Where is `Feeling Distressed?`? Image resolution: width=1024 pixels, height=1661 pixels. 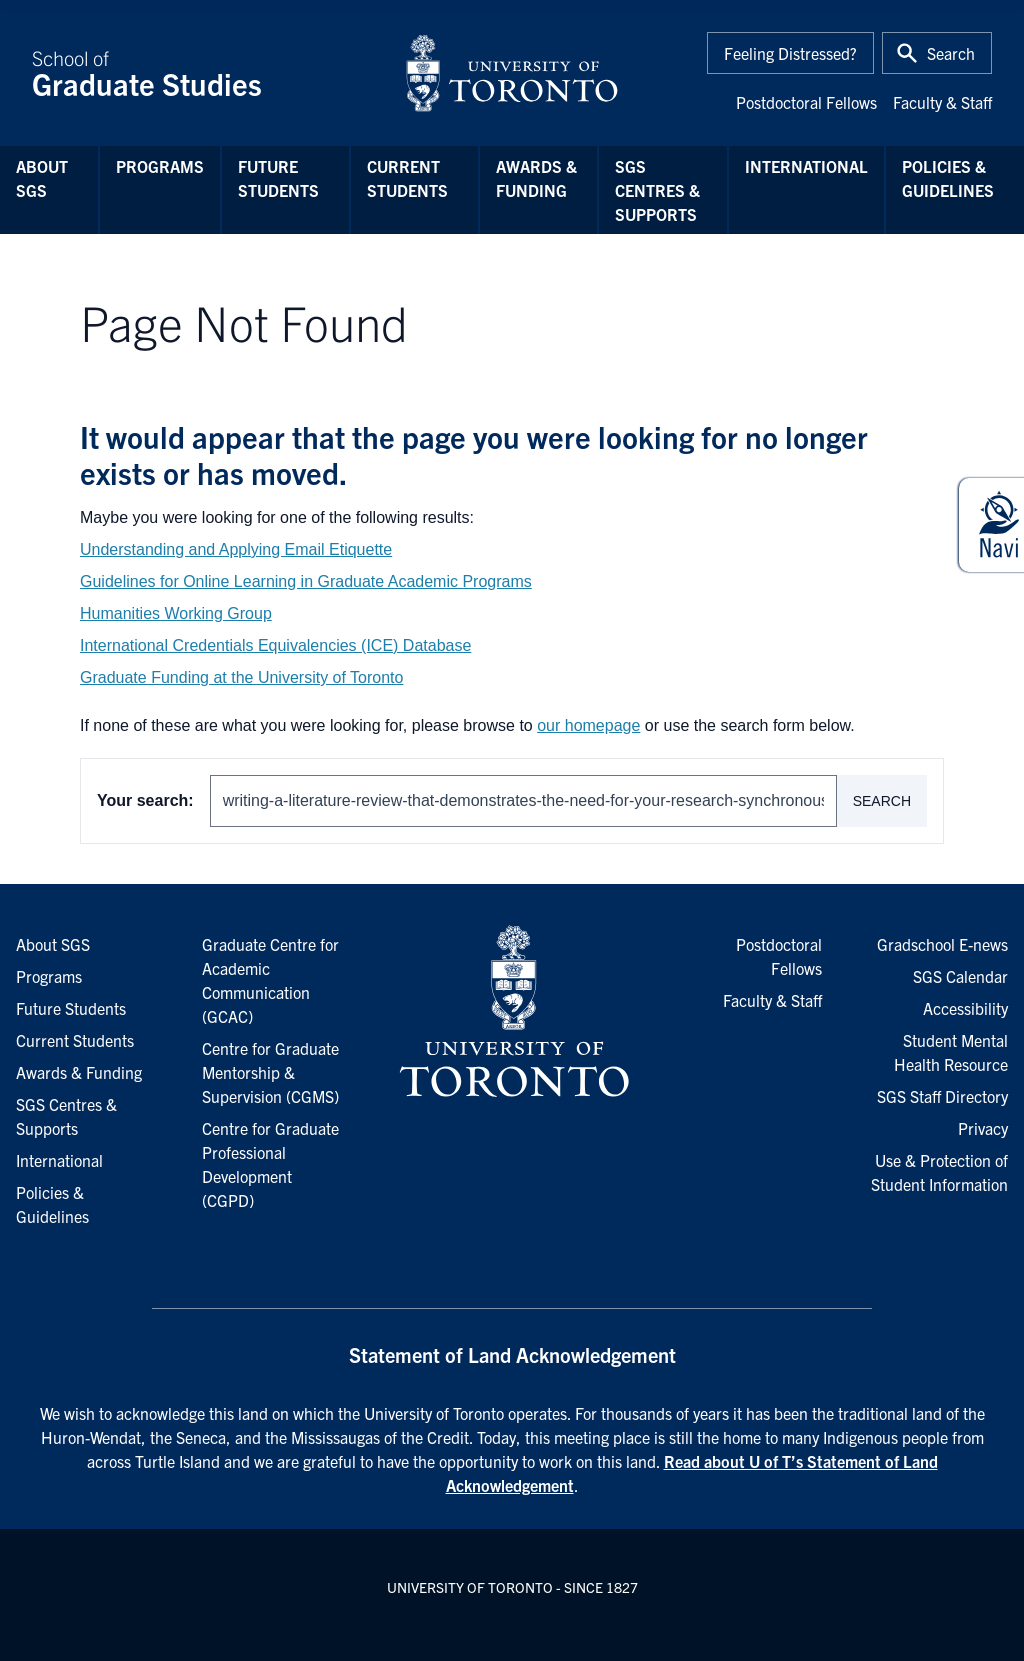 Feeling Distressed? is located at coordinates (790, 53).